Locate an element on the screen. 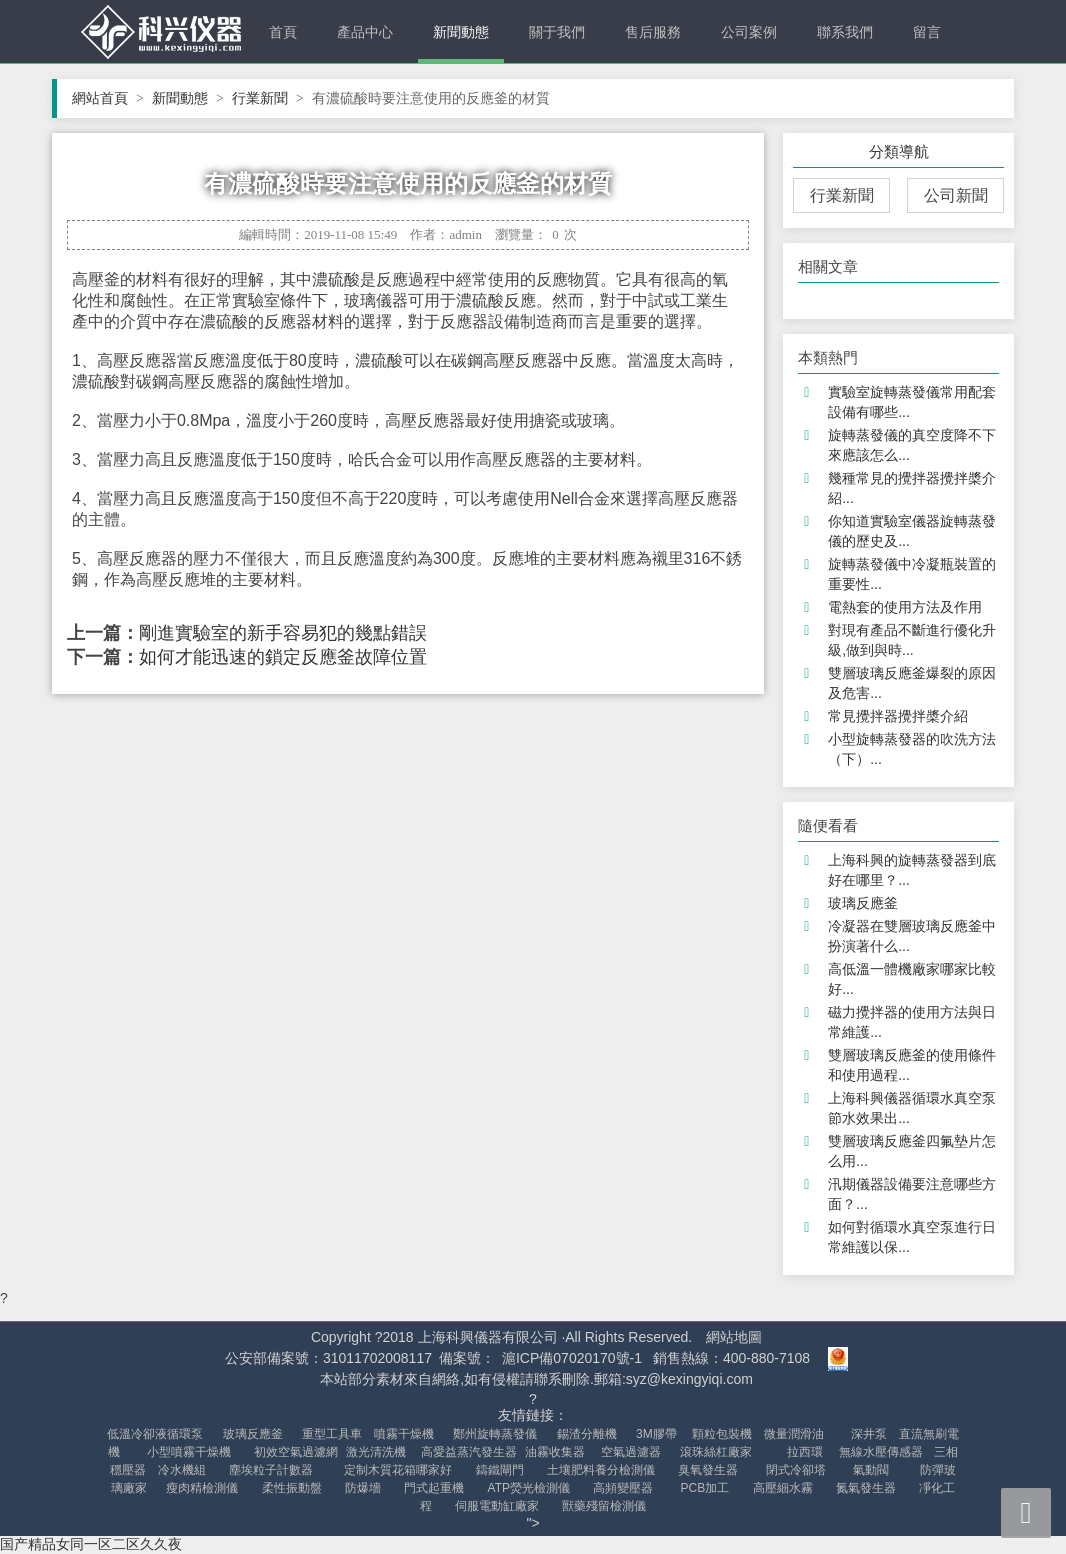  滾珠絲杠廠家 is located at coordinates (716, 1452).